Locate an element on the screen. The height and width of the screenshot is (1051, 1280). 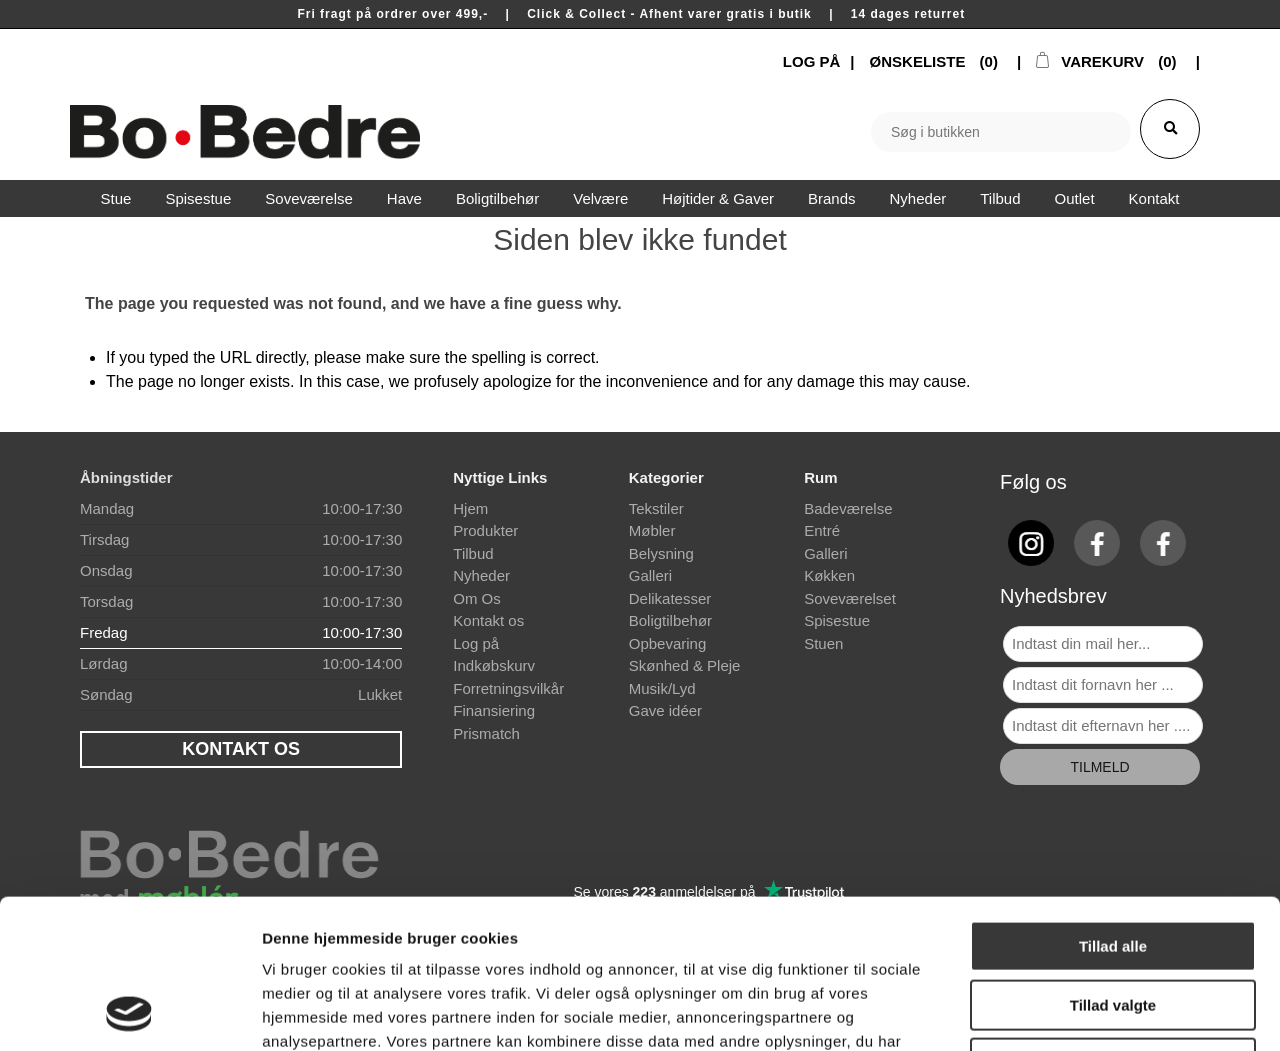
Opbevaring is located at coordinates (668, 643).